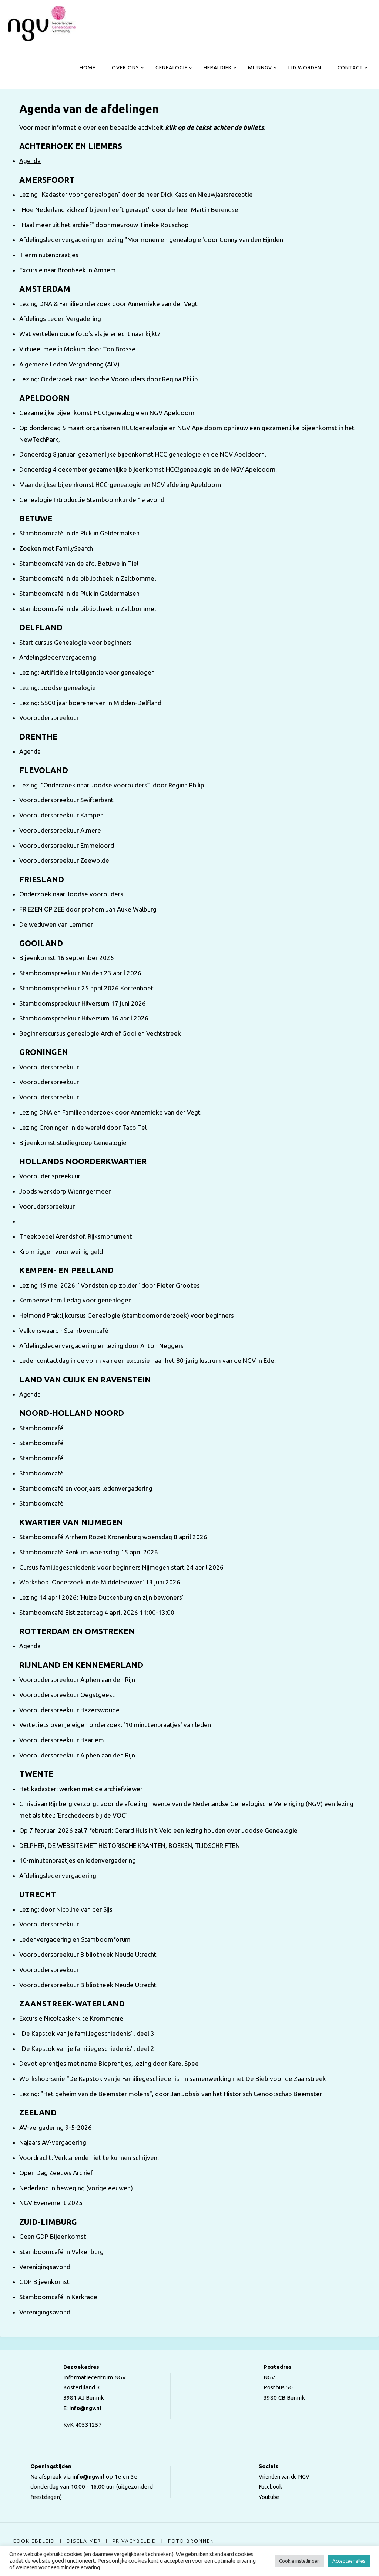 The height and width of the screenshot is (2576, 379). What do you see at coordinates (80, 1788) in the screenshot?
I see `Het kadaster: werken met de archiefviewer` at bounding box center [80, 1788].